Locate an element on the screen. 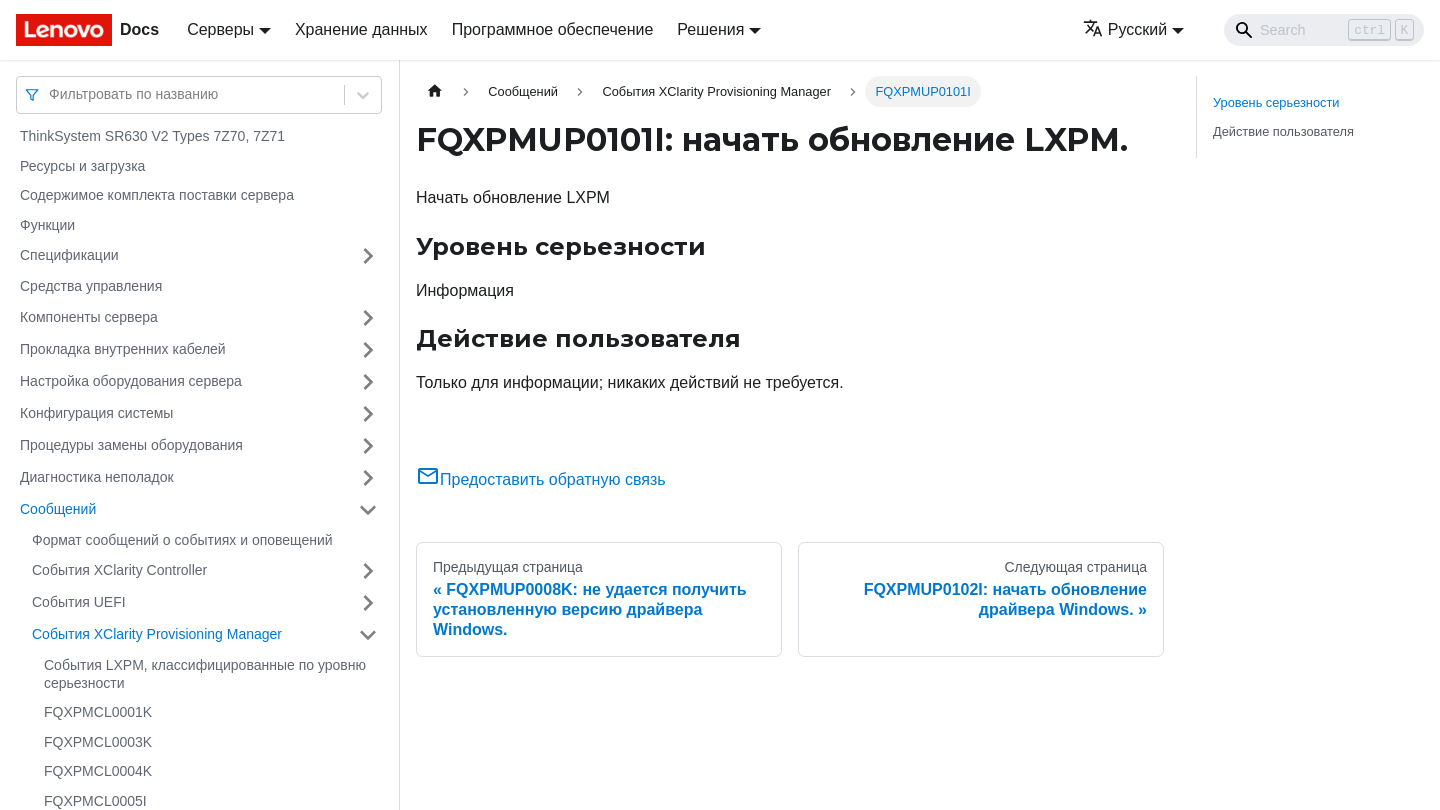  [Главная страница] is located at coordinates (435, 91).